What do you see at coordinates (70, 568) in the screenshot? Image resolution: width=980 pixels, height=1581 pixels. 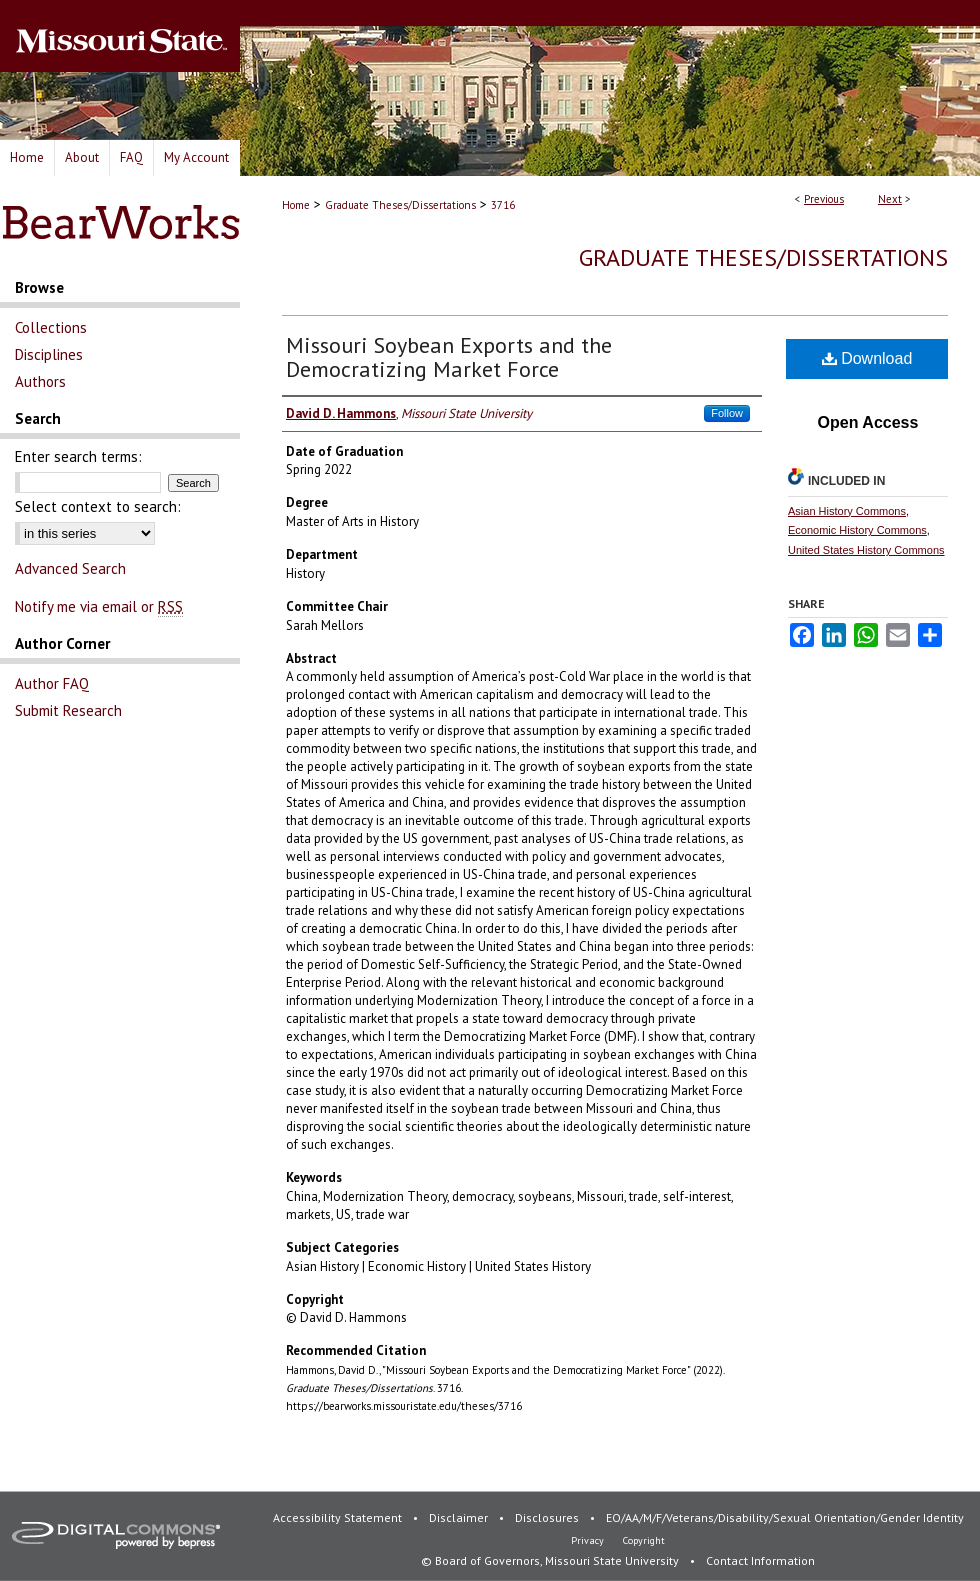 I see `Advanced Search` at bounding box center [70, 568].